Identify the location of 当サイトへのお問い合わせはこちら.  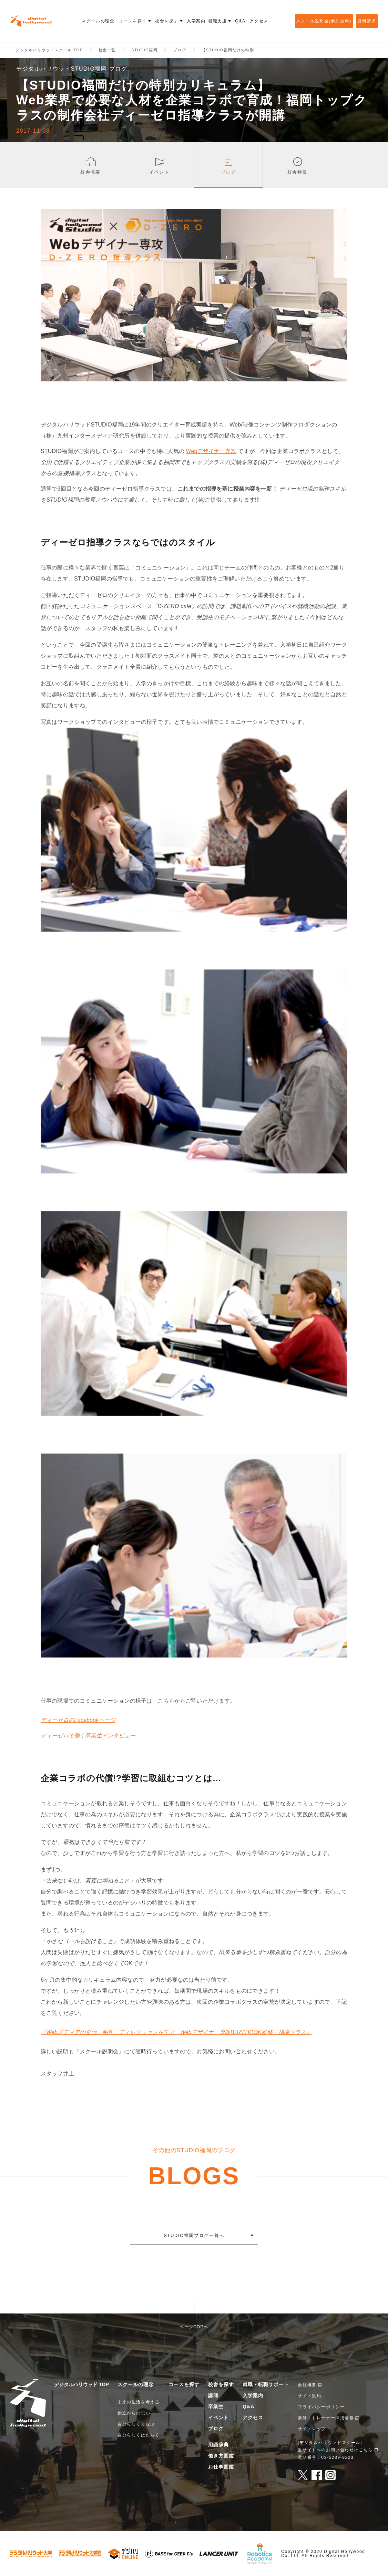
(335, 2449).